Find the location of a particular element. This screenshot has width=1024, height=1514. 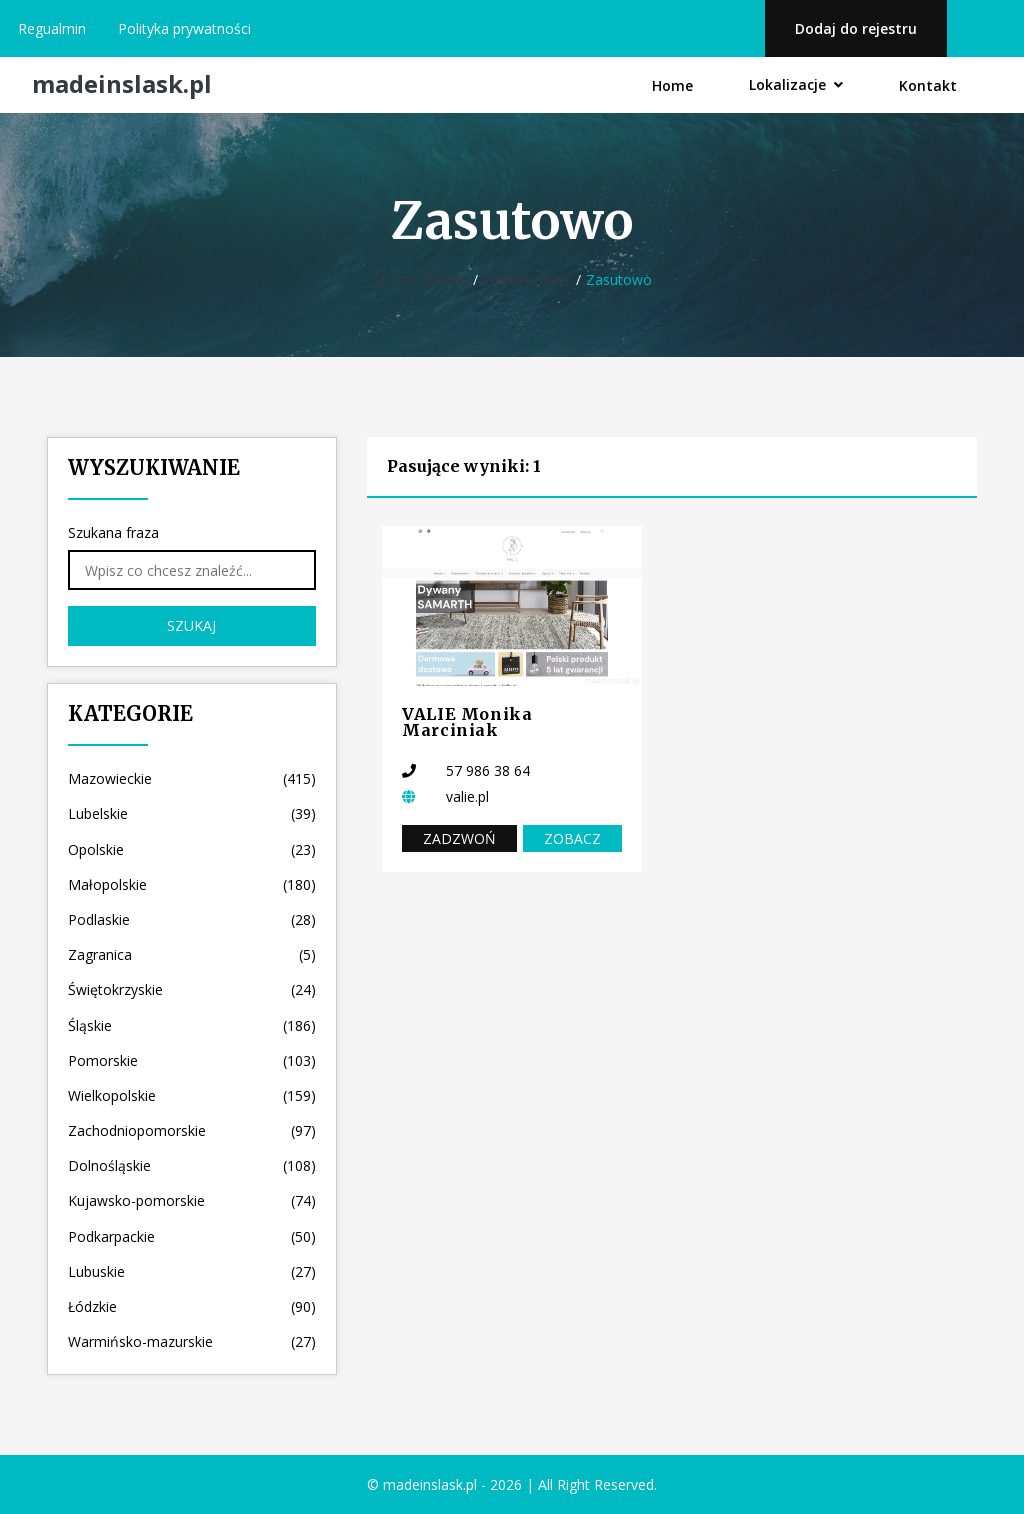

Mazowieckie is located at coordinates (192, 778).